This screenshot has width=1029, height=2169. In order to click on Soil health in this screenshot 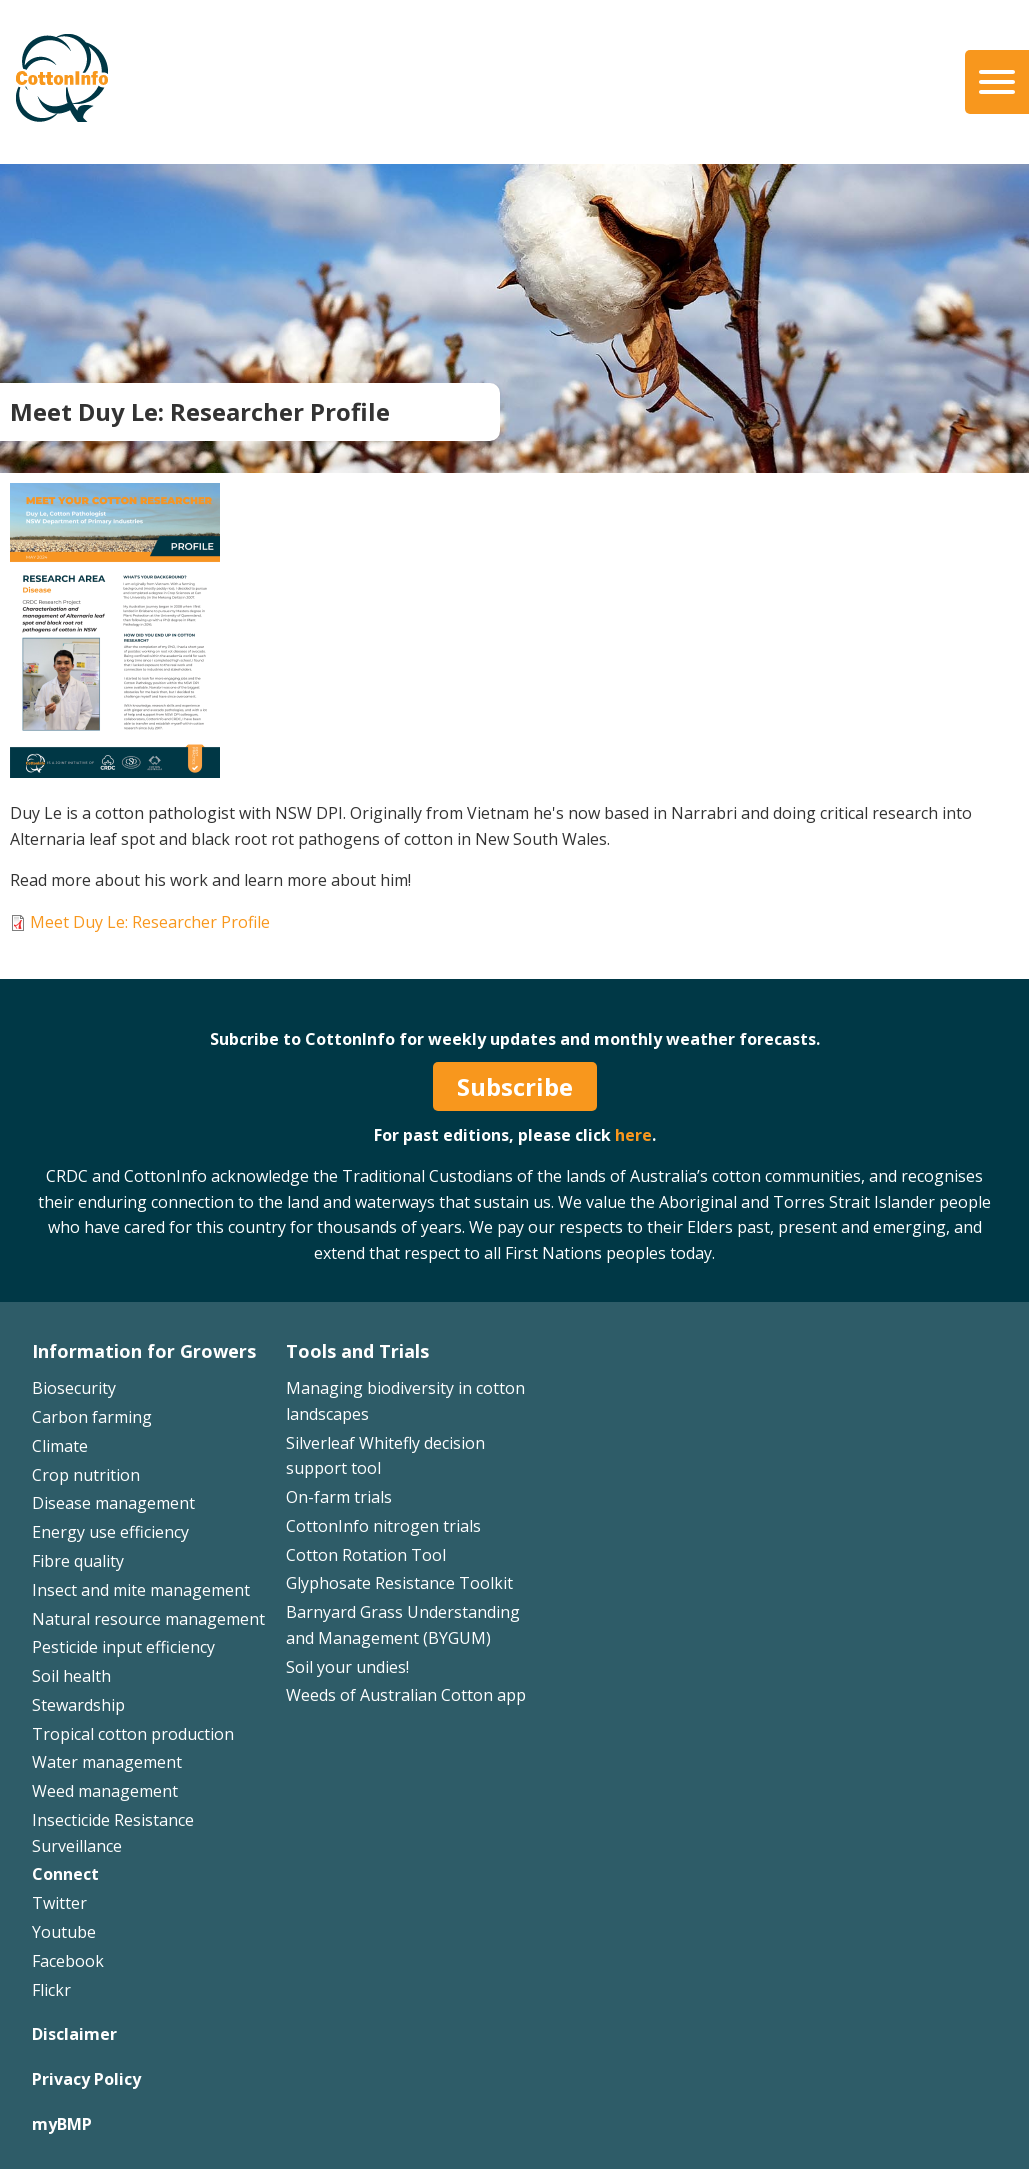, I will do `click(71, 1676)`.